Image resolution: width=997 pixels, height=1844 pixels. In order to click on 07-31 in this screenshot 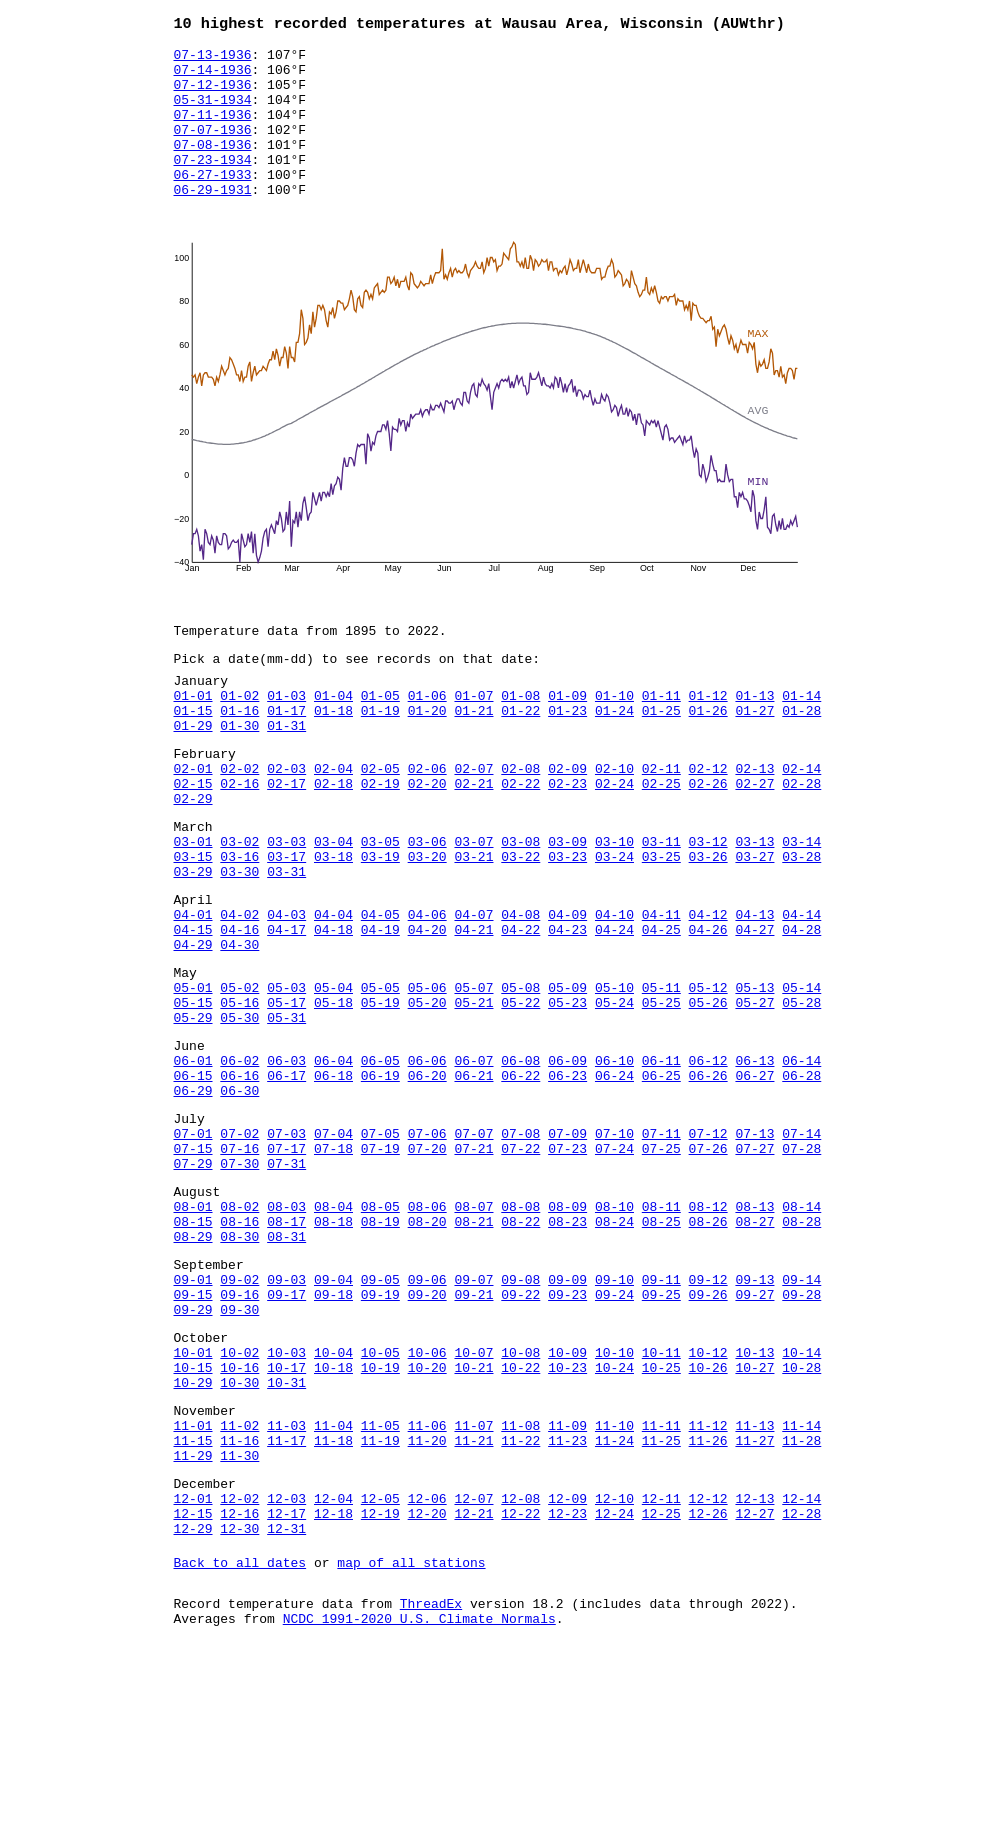, I will do `click(286, 1285)`.